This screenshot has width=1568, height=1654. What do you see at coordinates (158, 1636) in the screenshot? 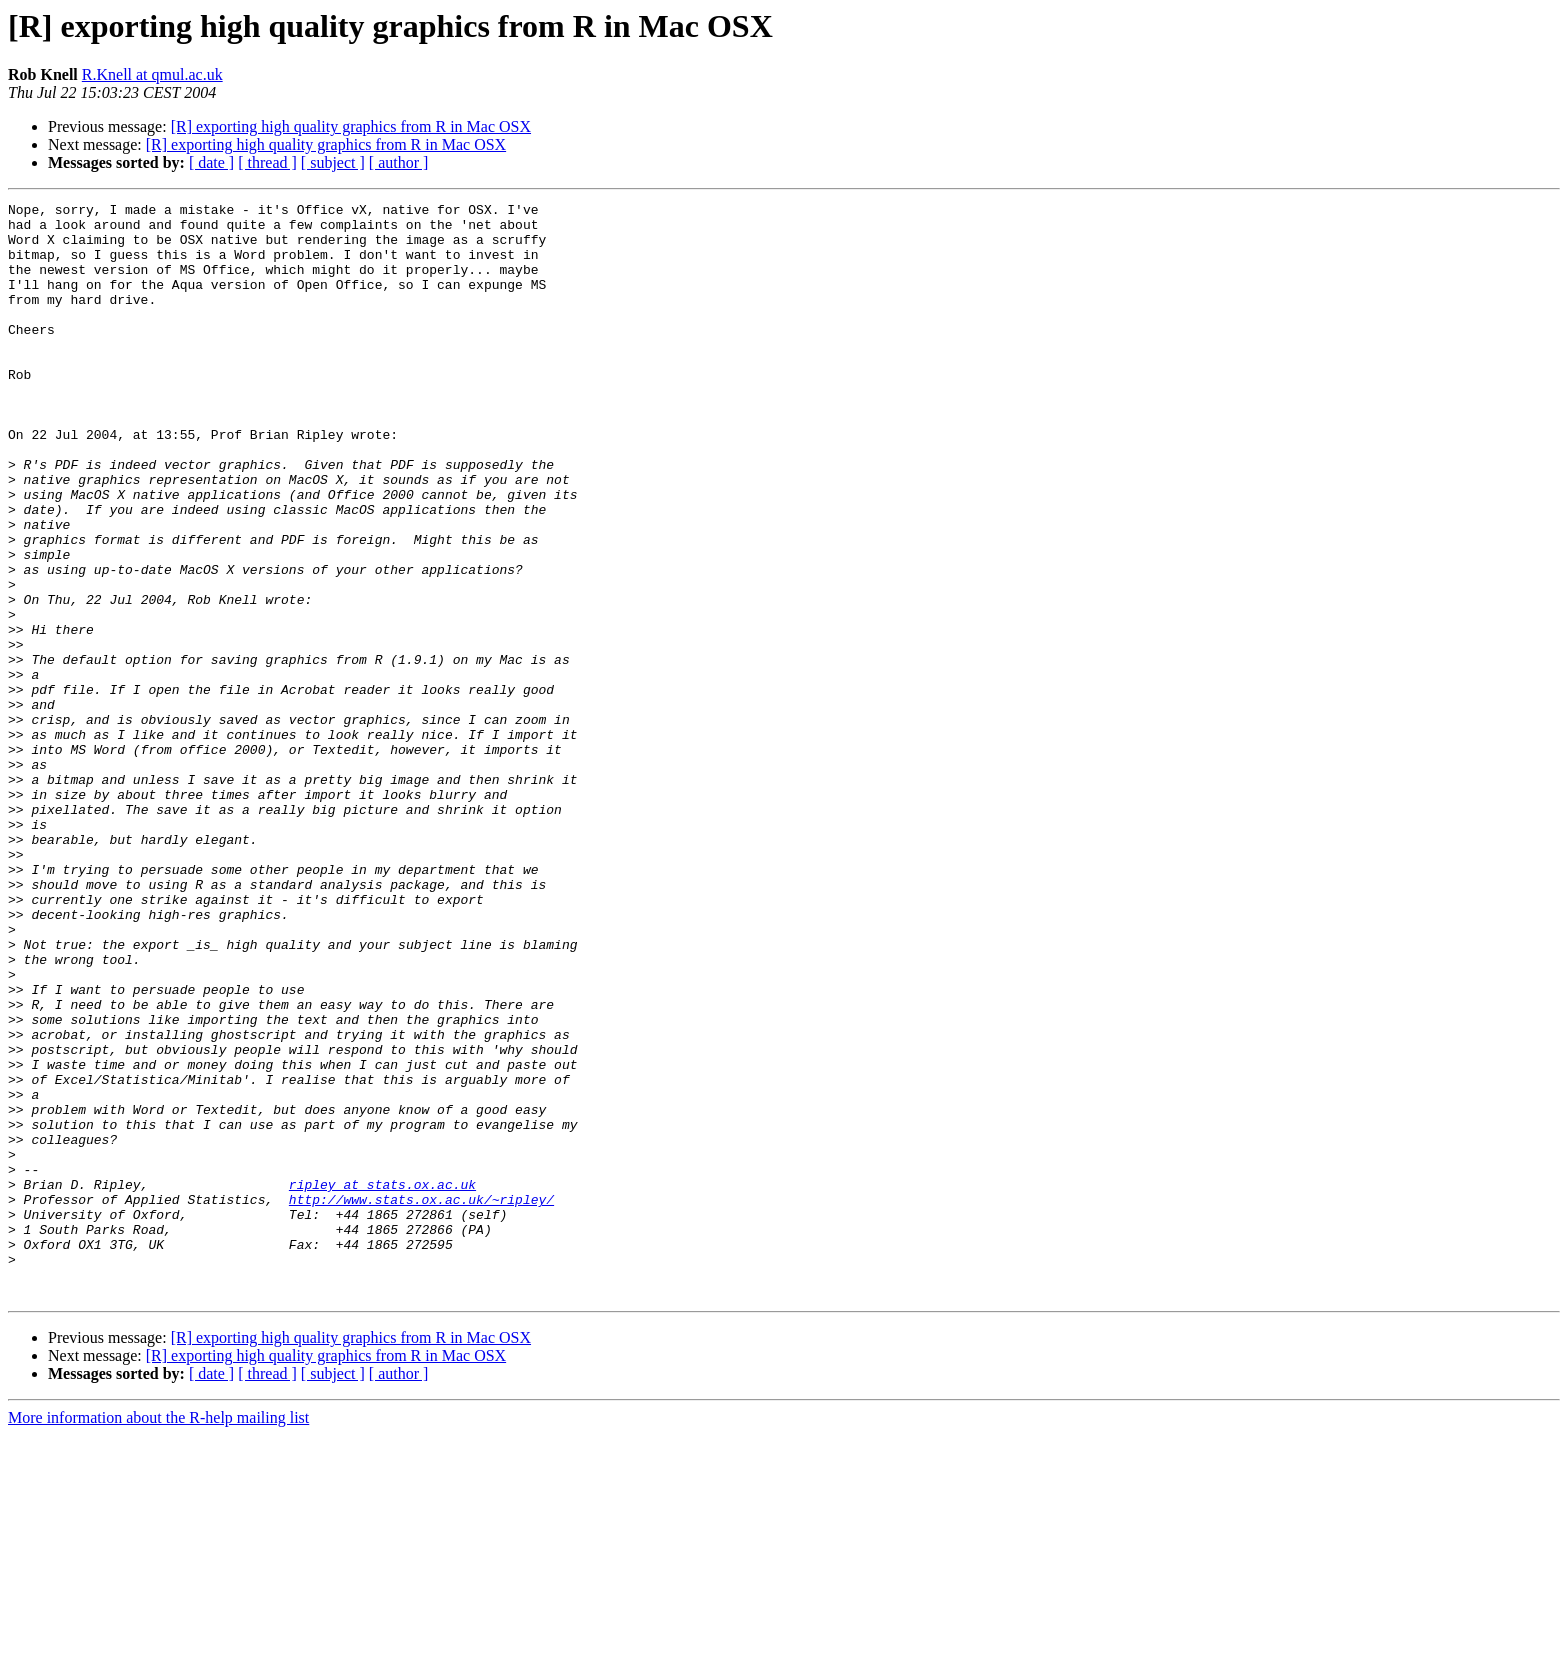
I see `More information about the R-help mailing list` at bounding box center [158, 1636].